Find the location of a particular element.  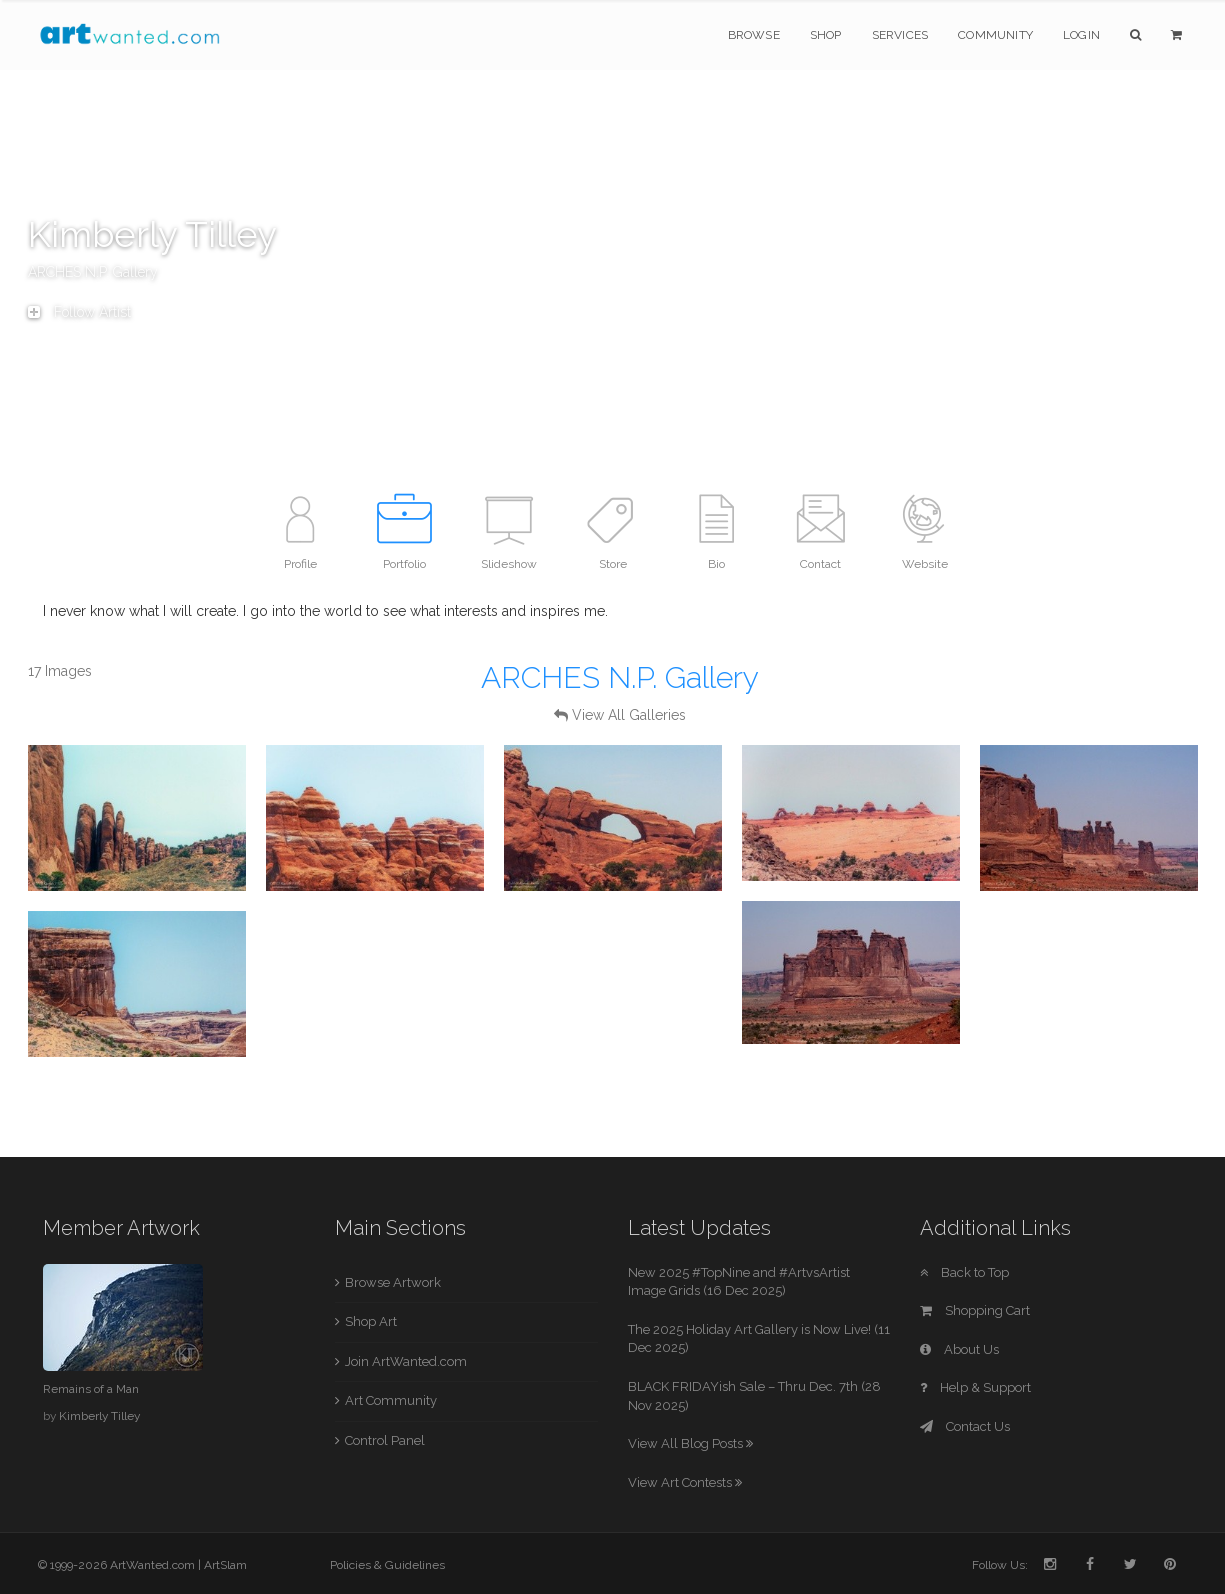

Browse Artwork is located at coordinates (393, 1282).